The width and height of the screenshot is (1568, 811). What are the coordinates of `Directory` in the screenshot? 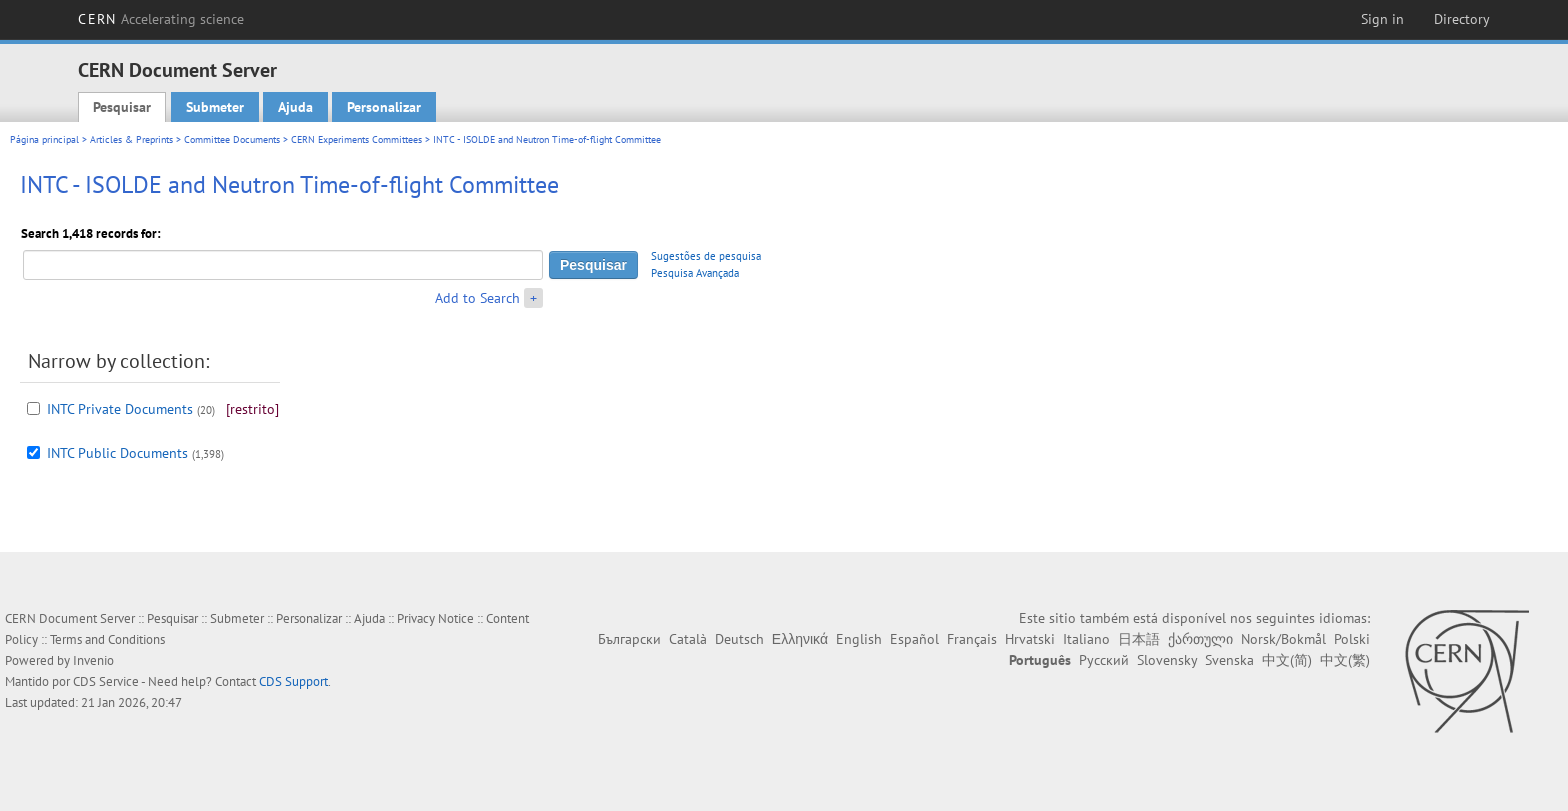 It's located at (1462, 19).